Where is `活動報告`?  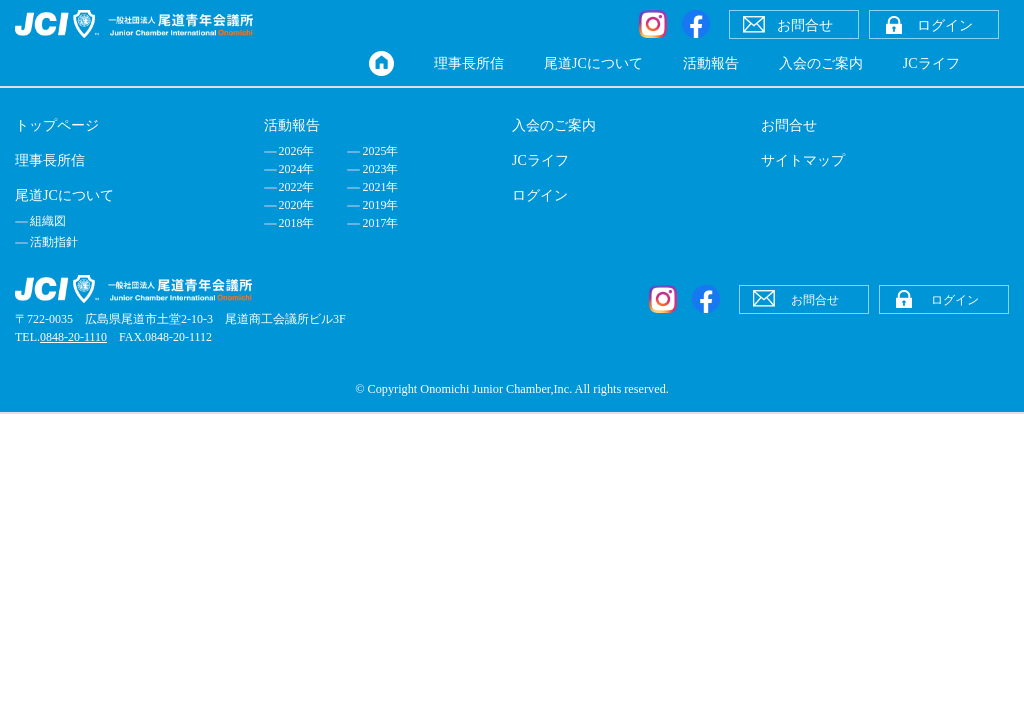
活動報告 is located at coordinates (711, 63).